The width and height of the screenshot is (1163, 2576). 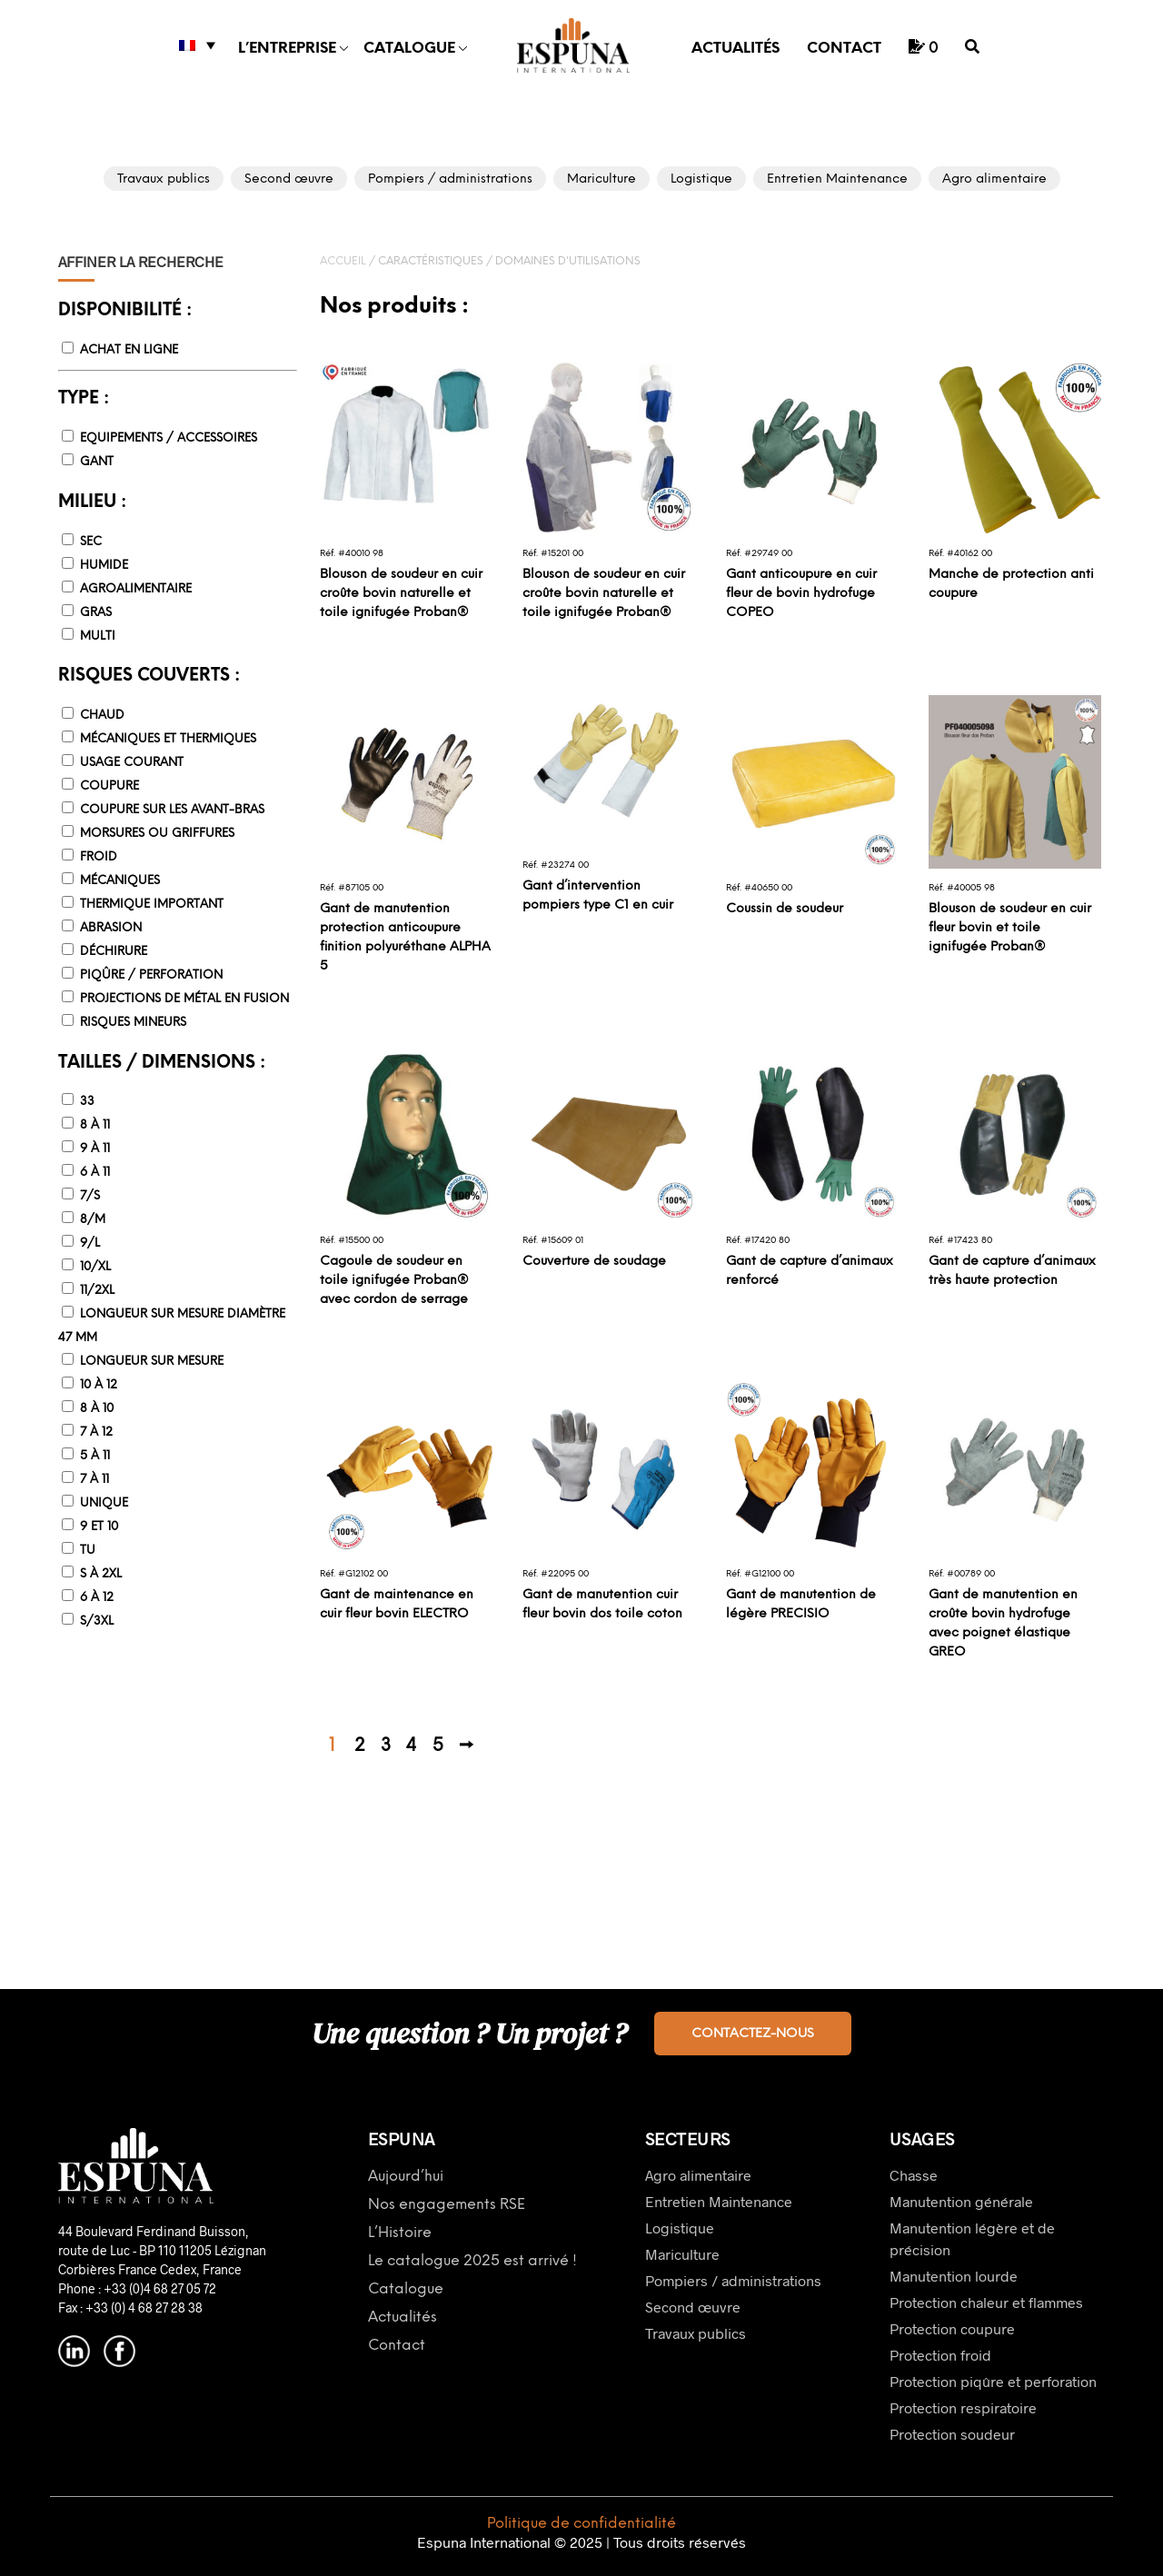 I want to click on Usage courant, so click(x=132, y=763).